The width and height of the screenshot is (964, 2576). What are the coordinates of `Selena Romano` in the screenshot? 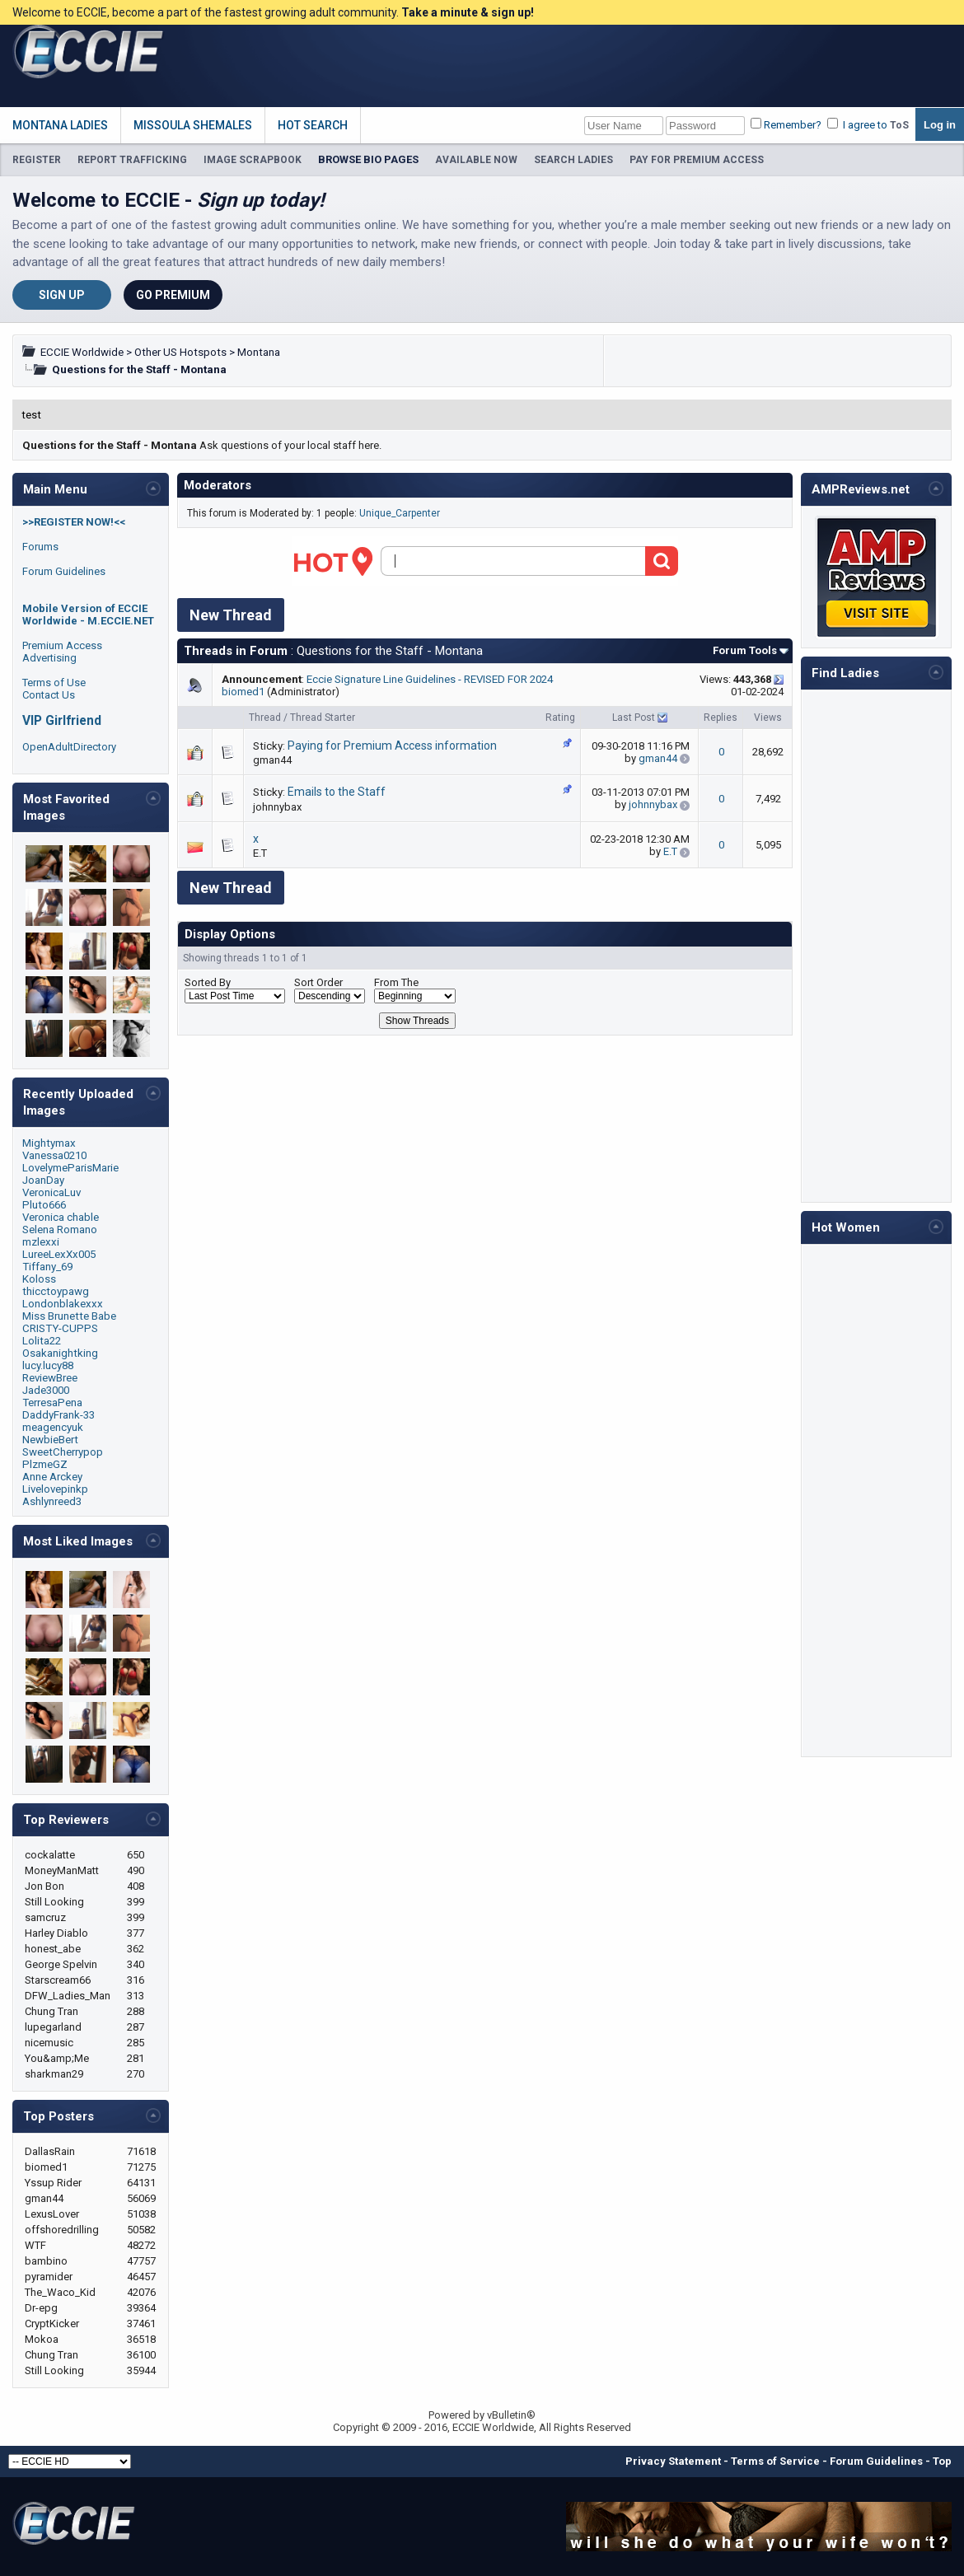 It's located at (59, 1229).